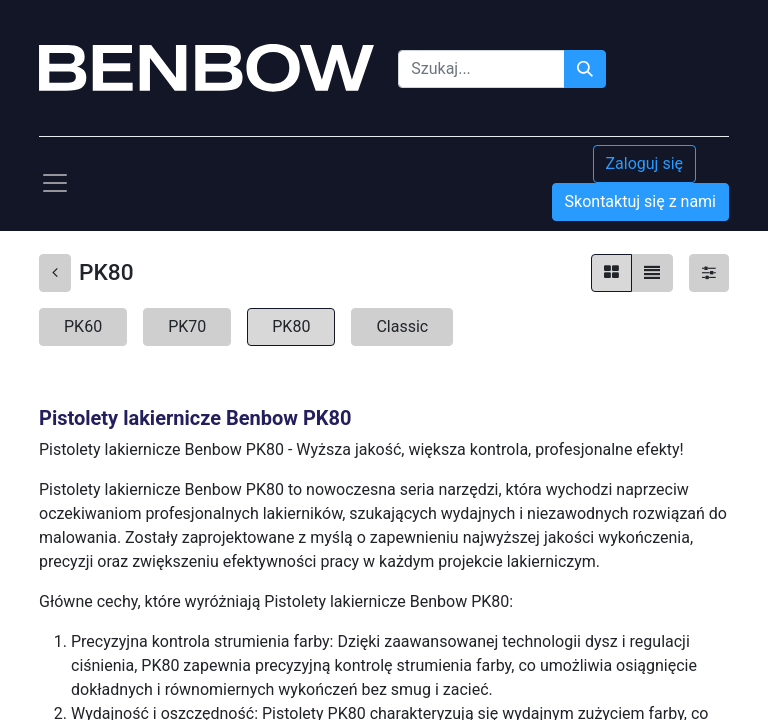 This screenshot has height=720, width=768. I want to click on Zaloguj się, so click(645, 163).